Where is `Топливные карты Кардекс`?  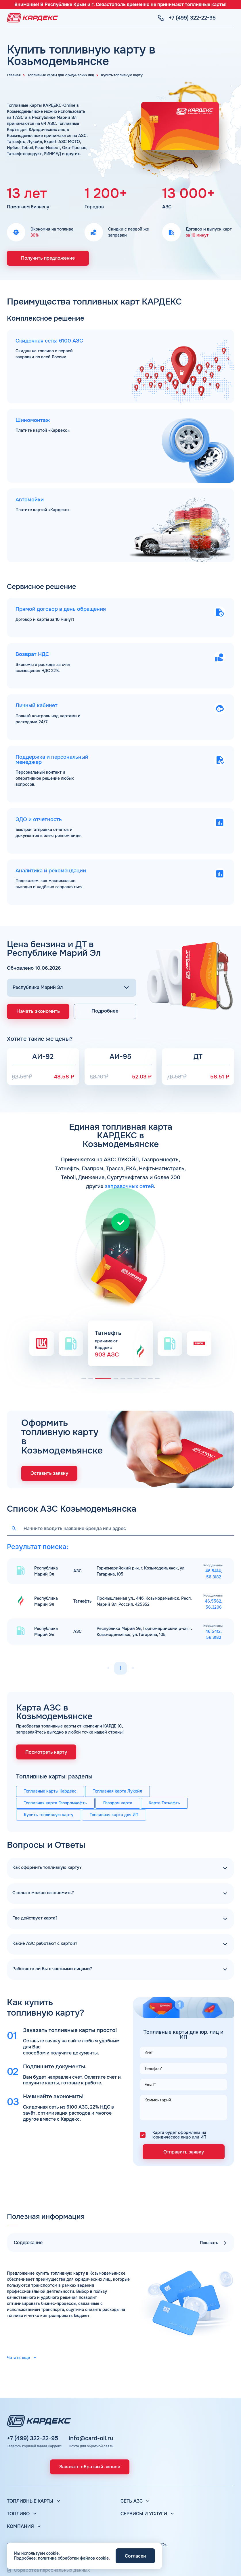
Топливные карты Кардекс is located at coordinates (50, 1791).